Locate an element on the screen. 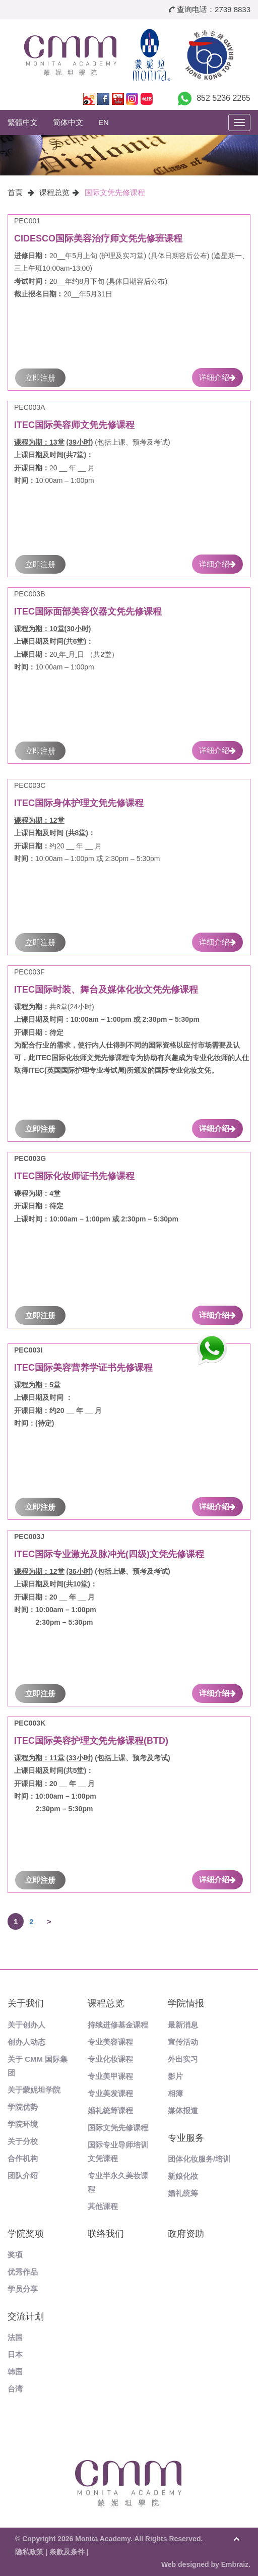  课程总览 is located at coordinates (54, 192).